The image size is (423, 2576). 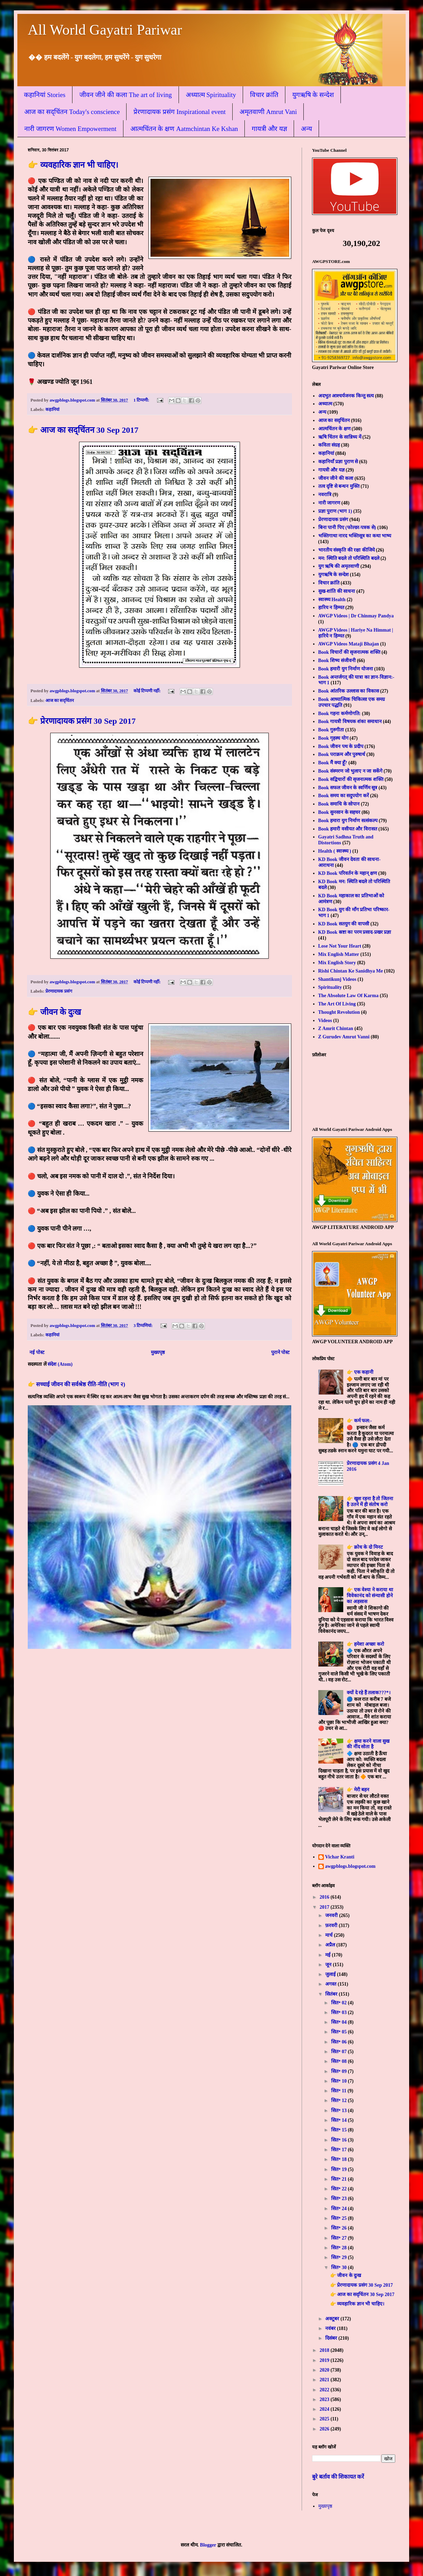 What do you see at coordinates (341, 754) in the screenshot?
I see `Book पराक्रम और पुरुषार्थ` at bounding box center [341, 754].